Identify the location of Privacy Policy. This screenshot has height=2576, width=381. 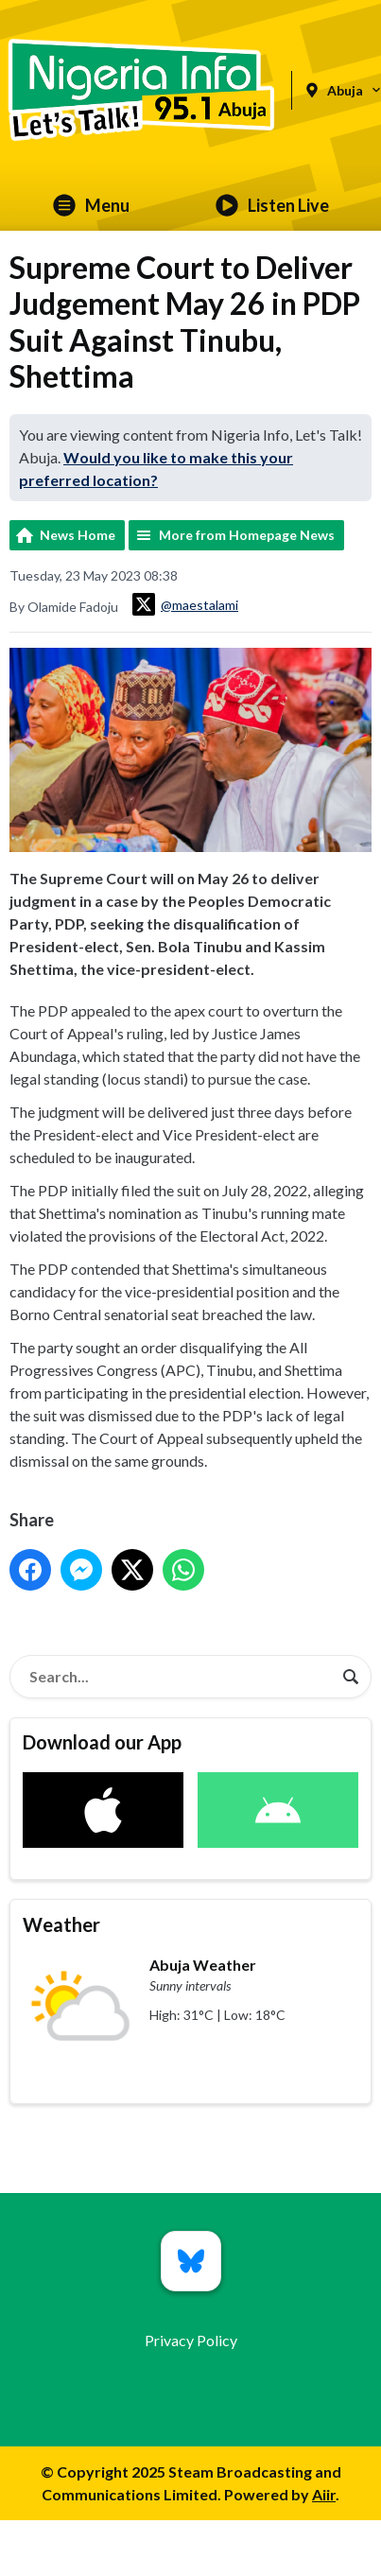
(191, 2340).